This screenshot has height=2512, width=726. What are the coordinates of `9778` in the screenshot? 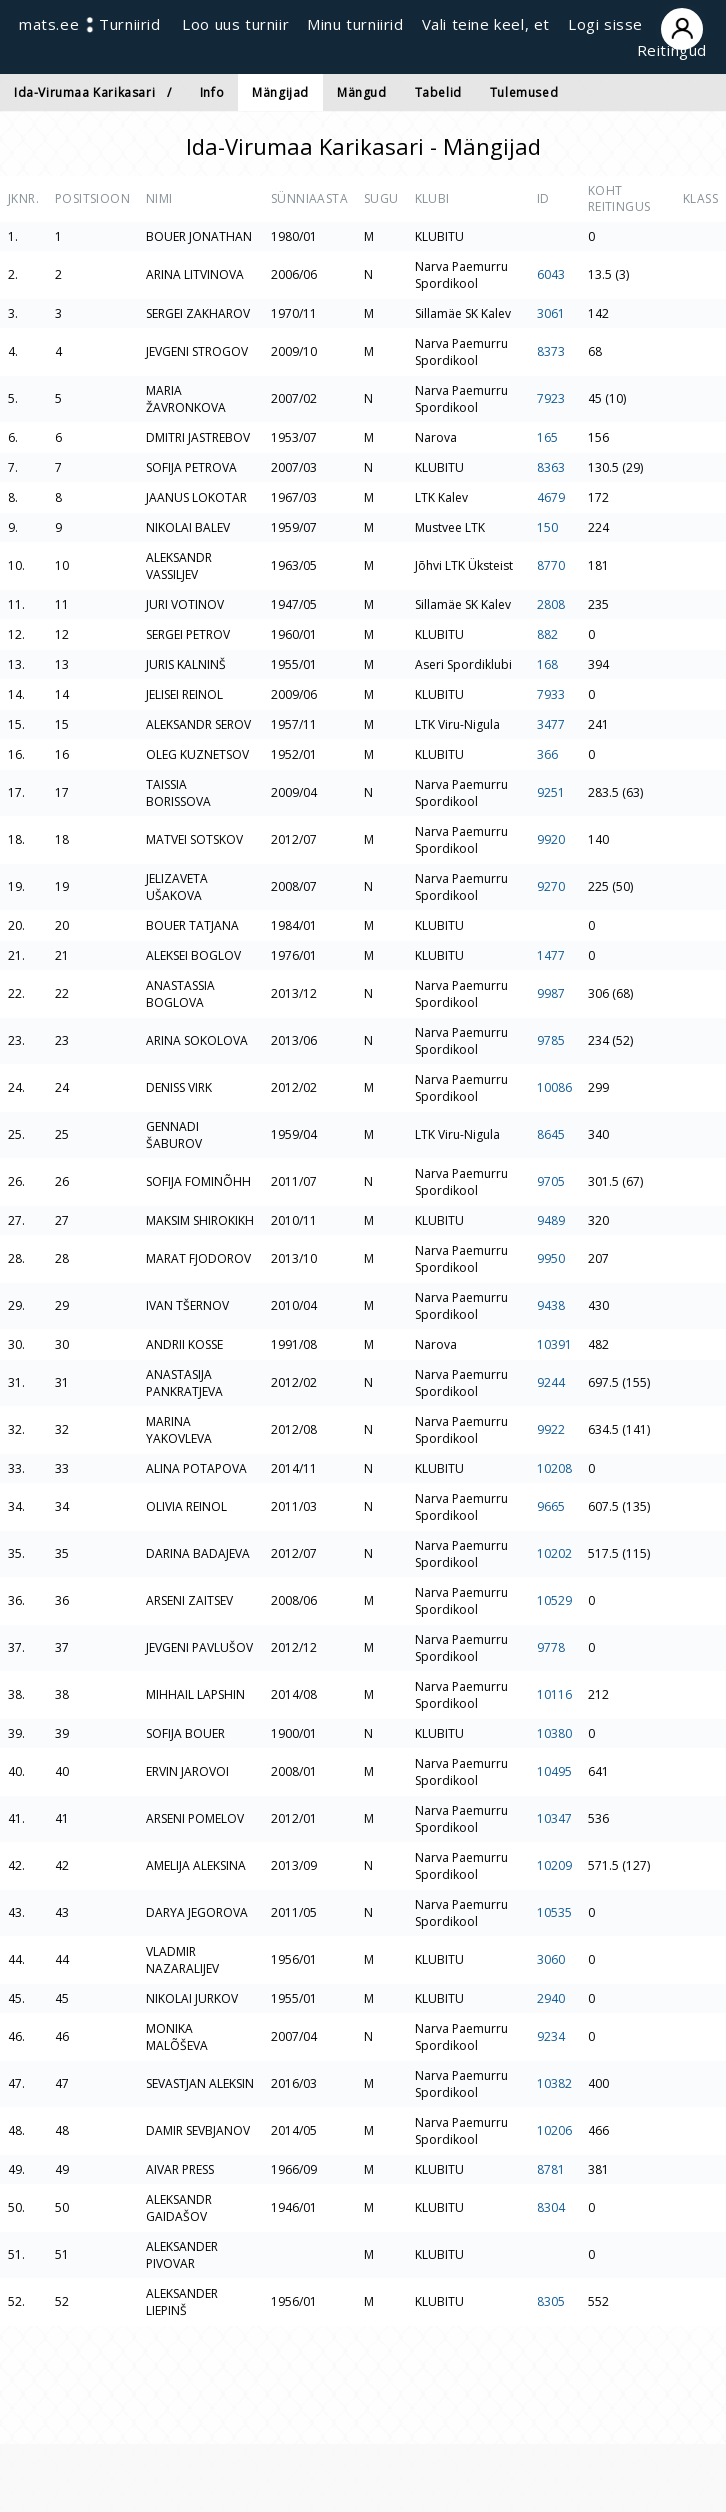 It's located at (551, 1647).